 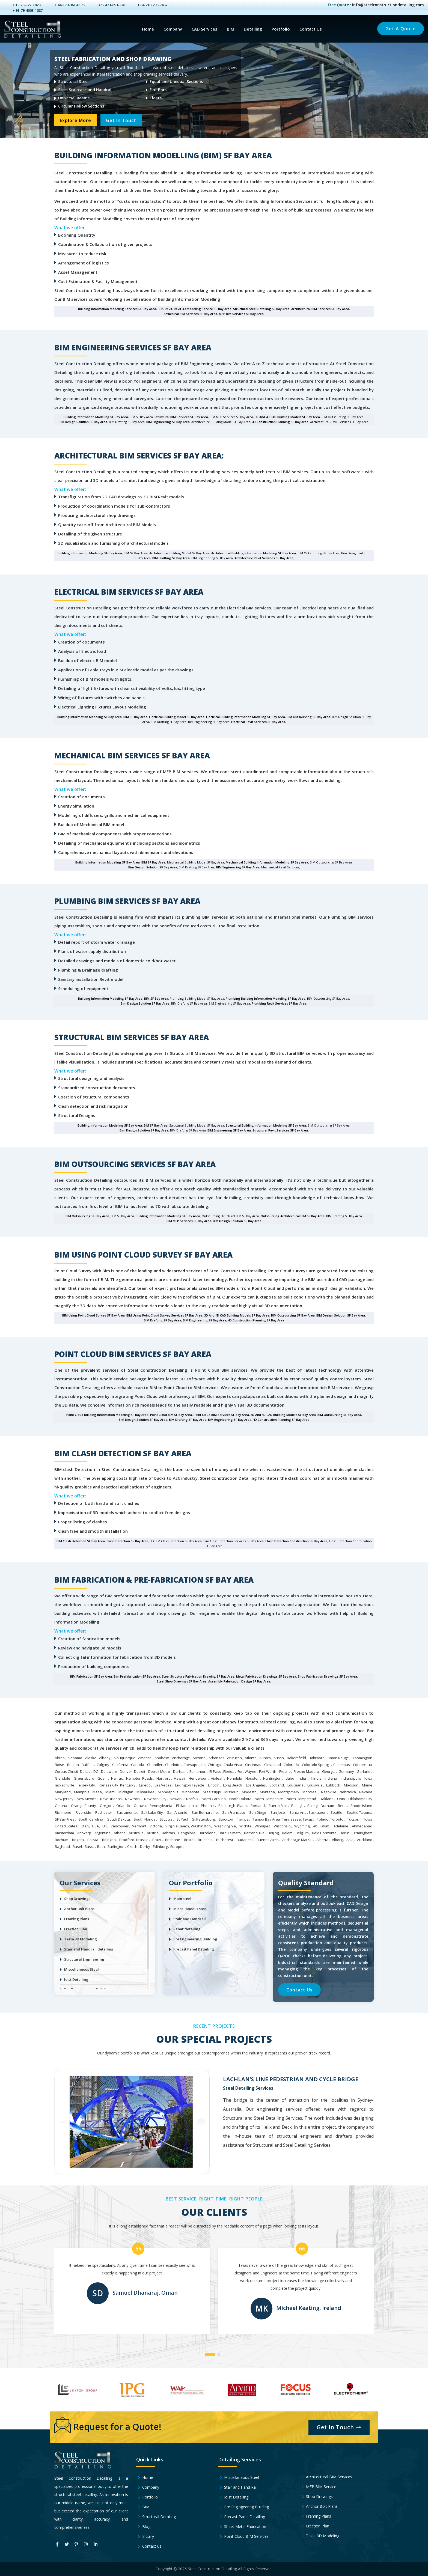 I want to click on 3D and 4D CAD Building Models SF Bay Area, so click(x=287, y=417).